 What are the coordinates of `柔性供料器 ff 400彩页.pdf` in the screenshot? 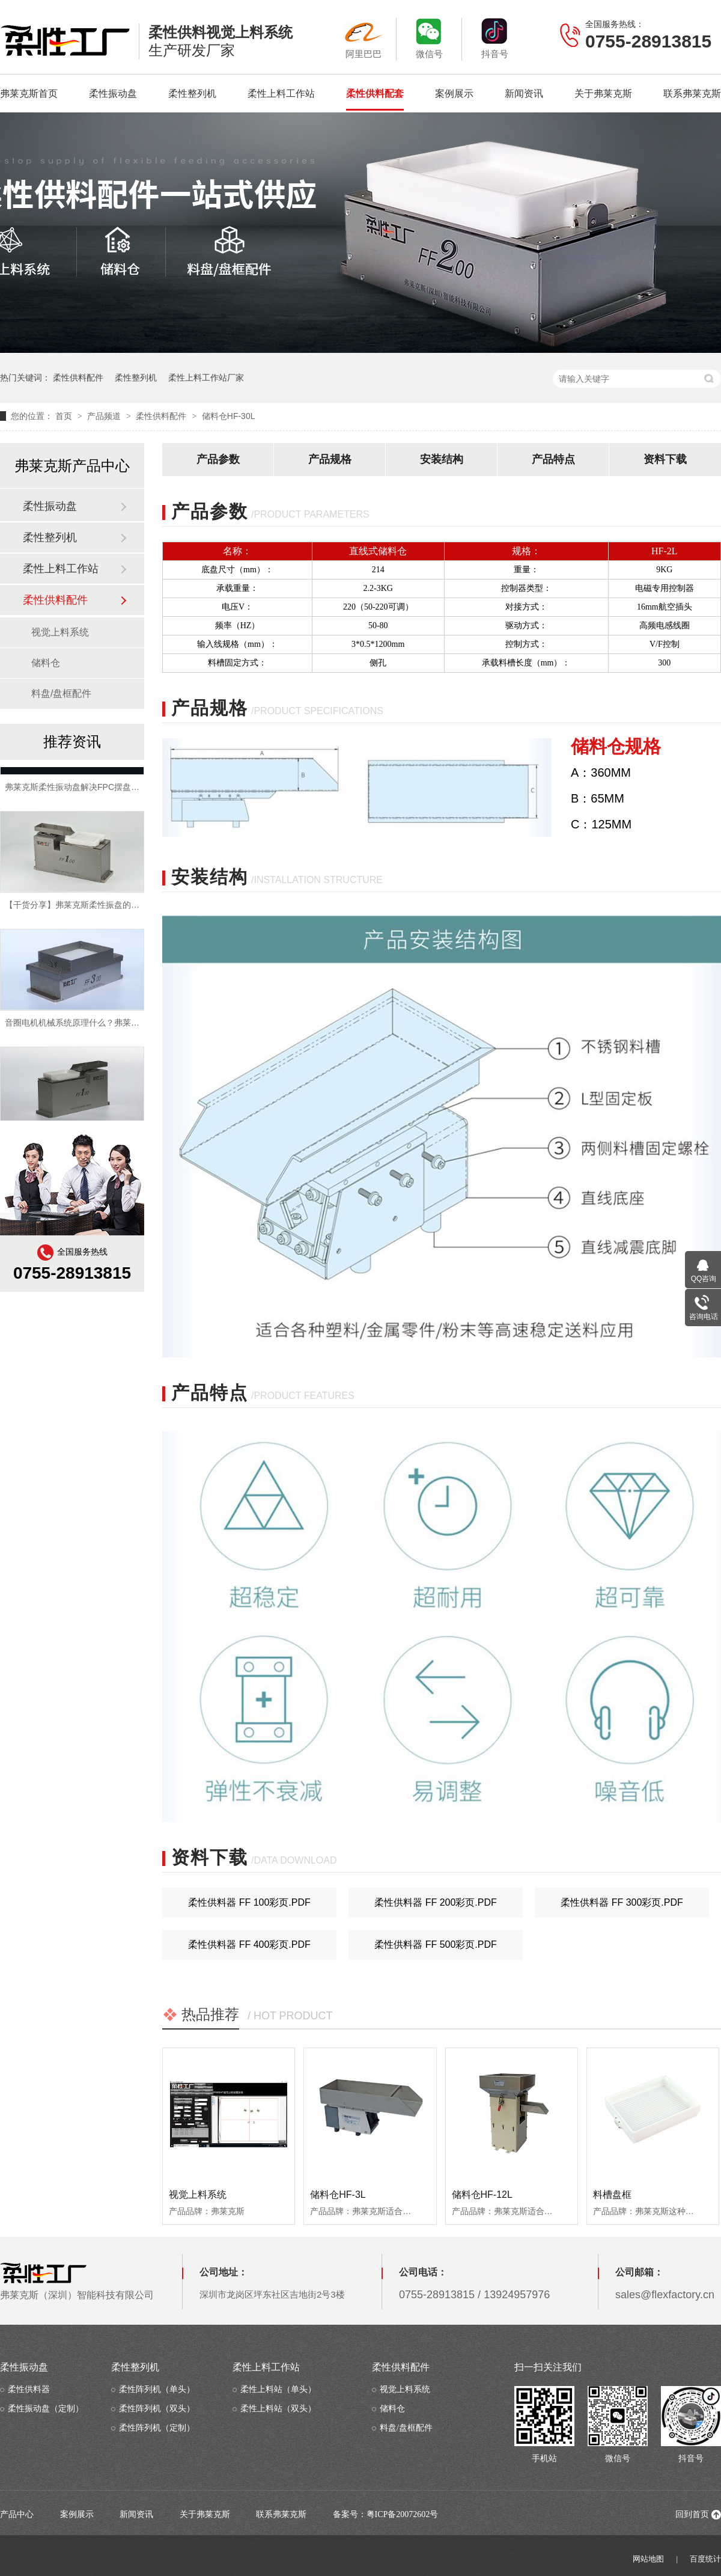 It's located at (249, 1944).